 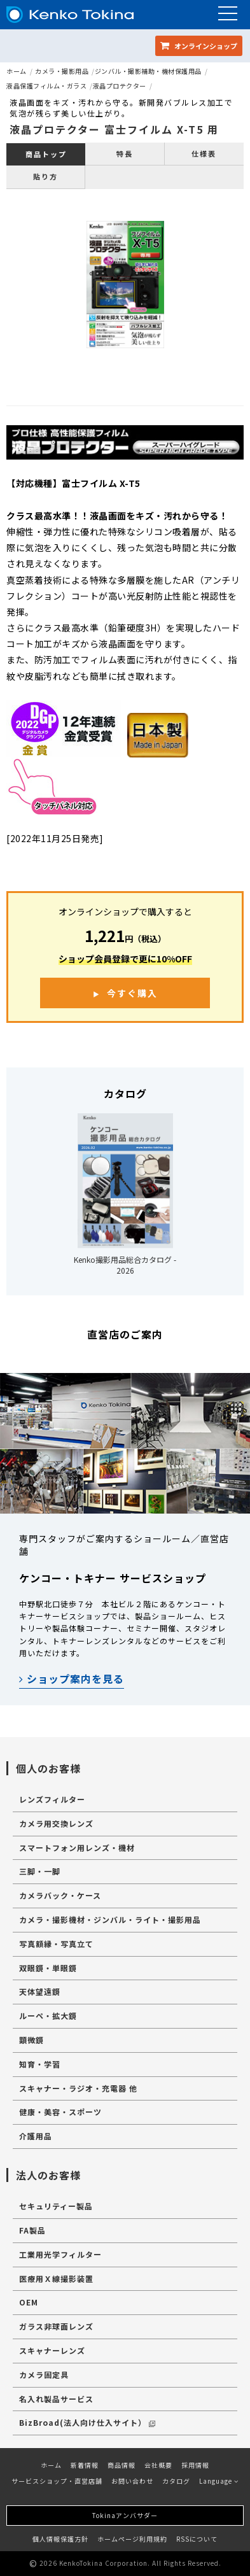 What do you see at coordinates (197, 2539) in the screenshot?
I see `RSSについて` at bounding box center [197, 2539].